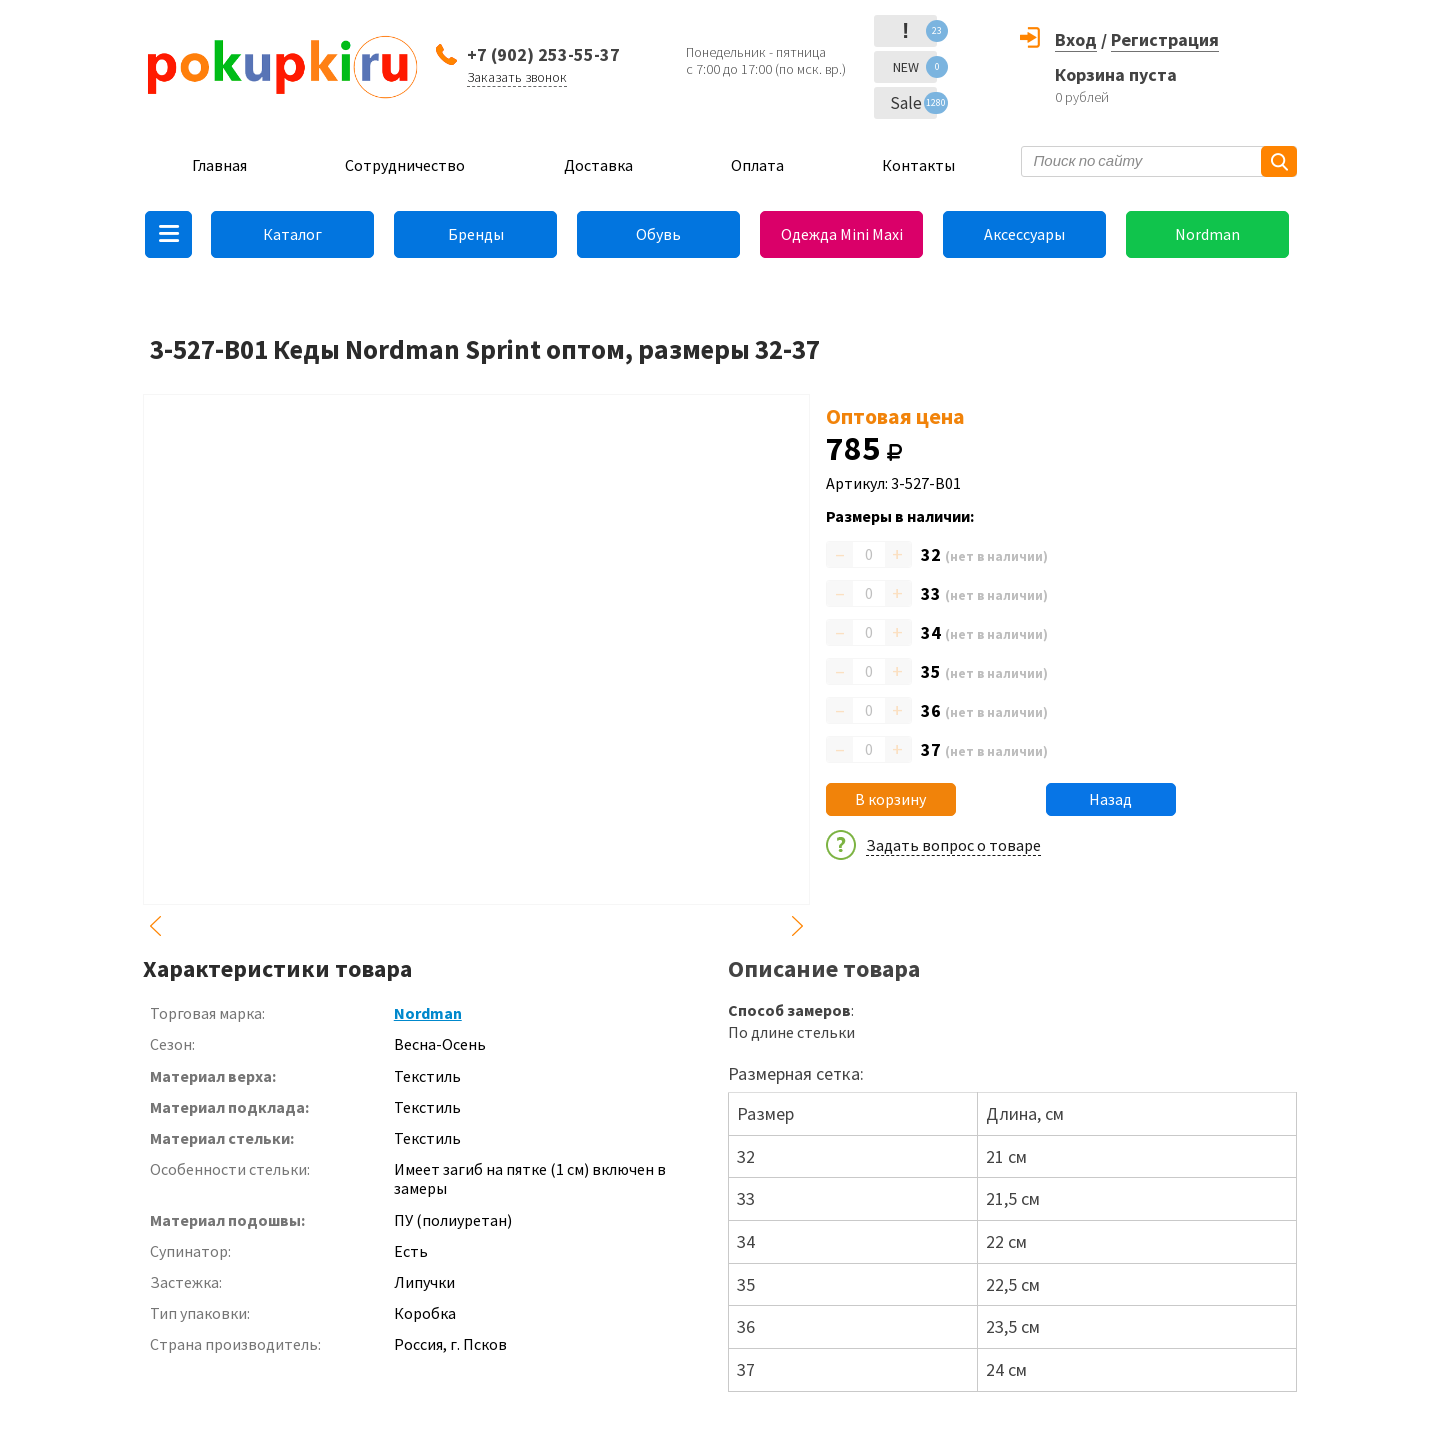 This screenshot has width=1440, height=1432. Describe the element at coordinates (757, 165) in the screenshot. I see `Оплата` at that location.